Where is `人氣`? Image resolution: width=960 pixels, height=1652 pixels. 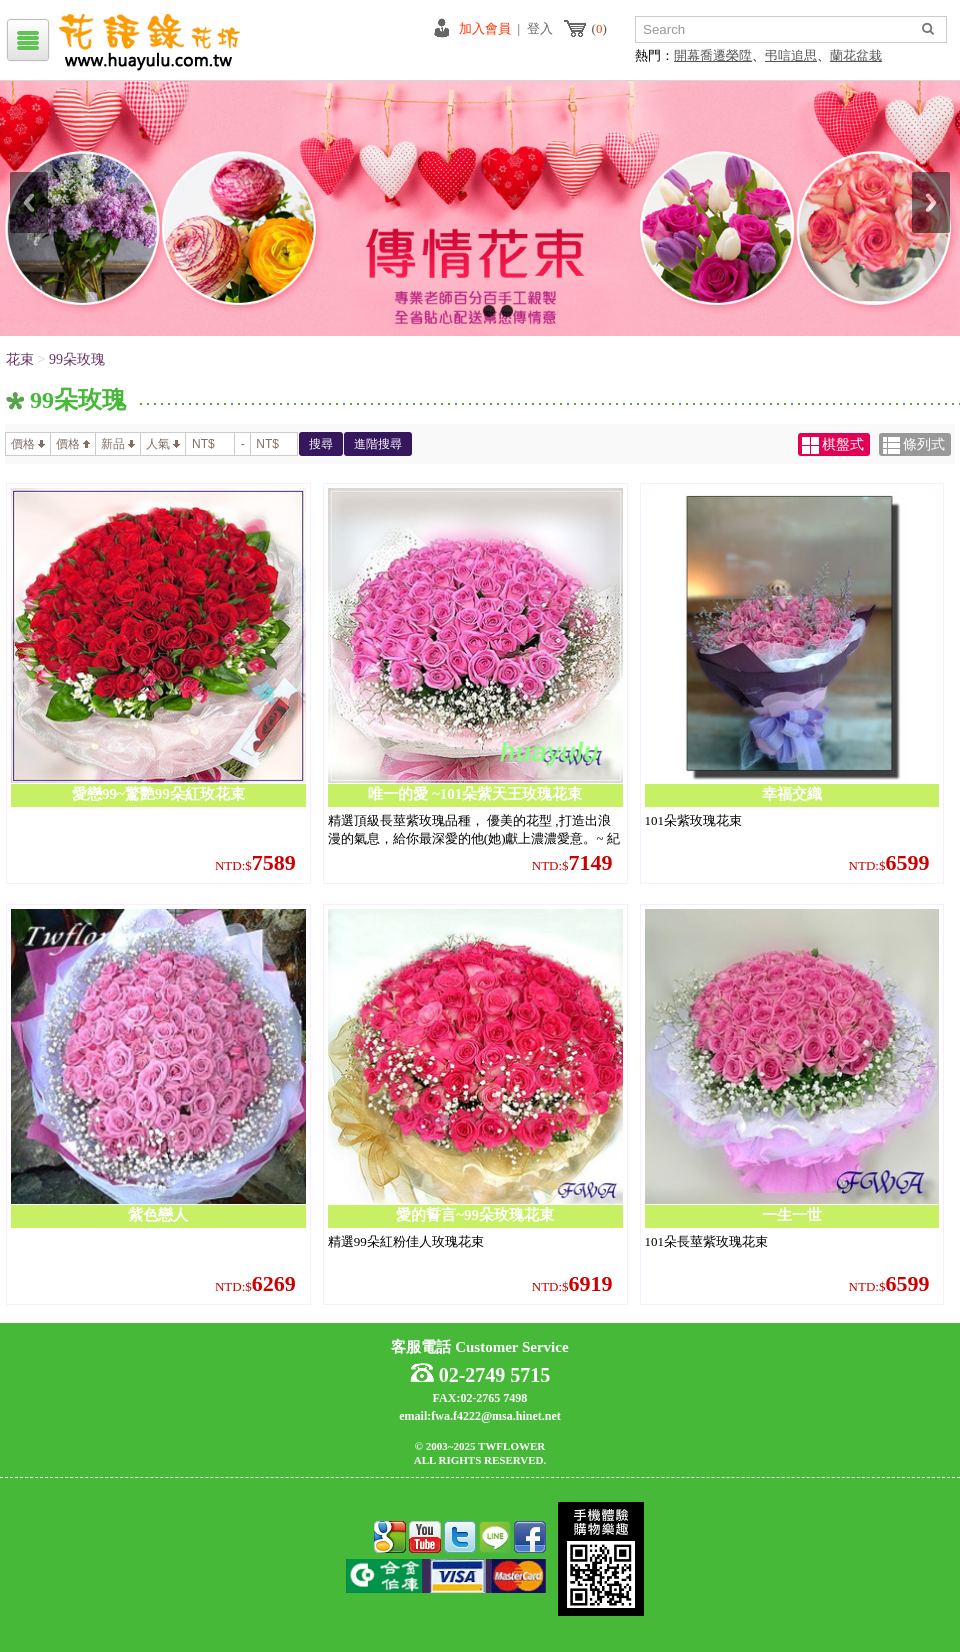
人氣 is located at coordinates (163, 444).